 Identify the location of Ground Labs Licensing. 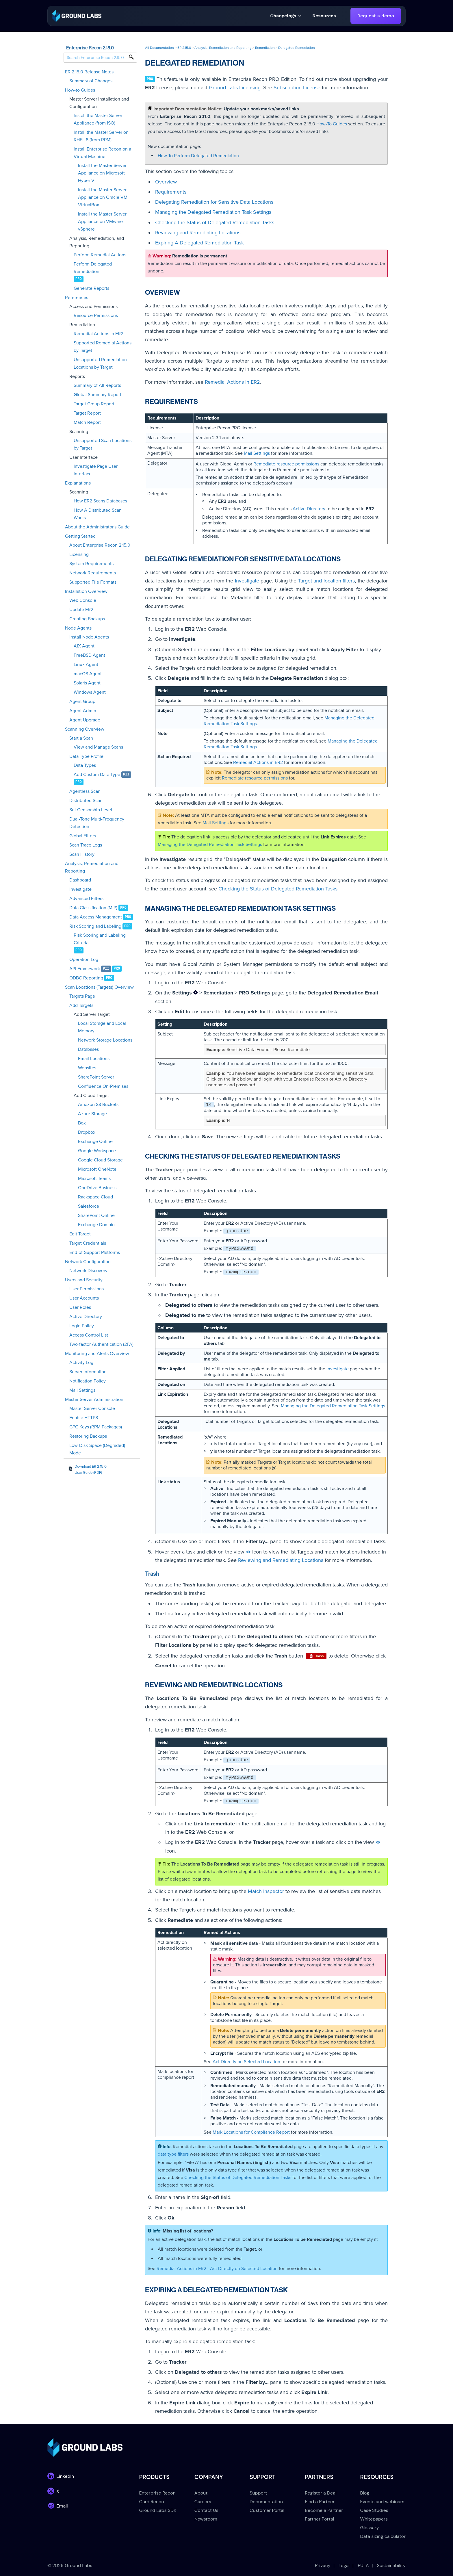
(235, 87).